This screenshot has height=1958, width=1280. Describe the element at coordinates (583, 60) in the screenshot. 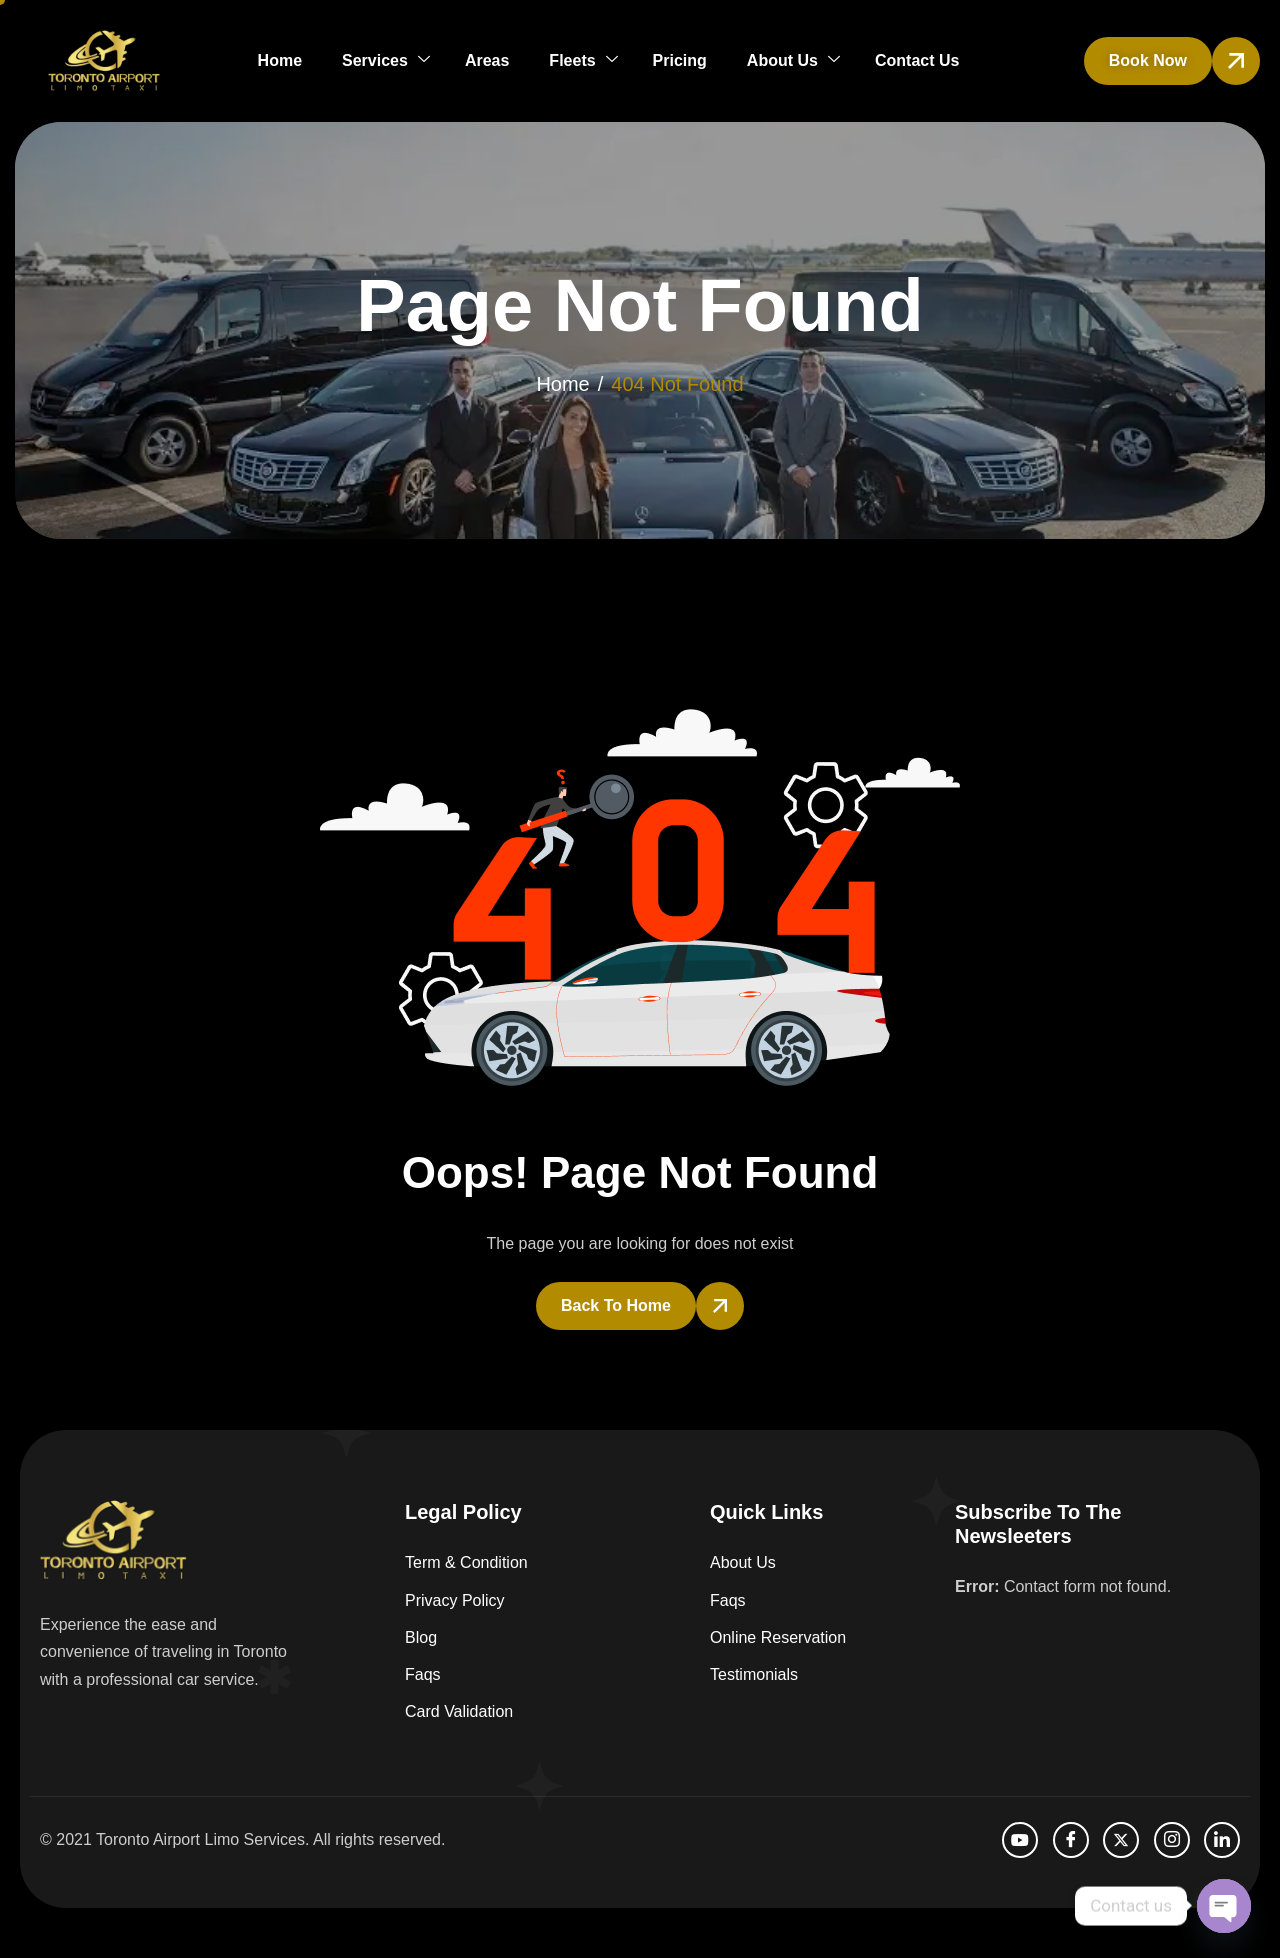

I see `Fleets` at that location.